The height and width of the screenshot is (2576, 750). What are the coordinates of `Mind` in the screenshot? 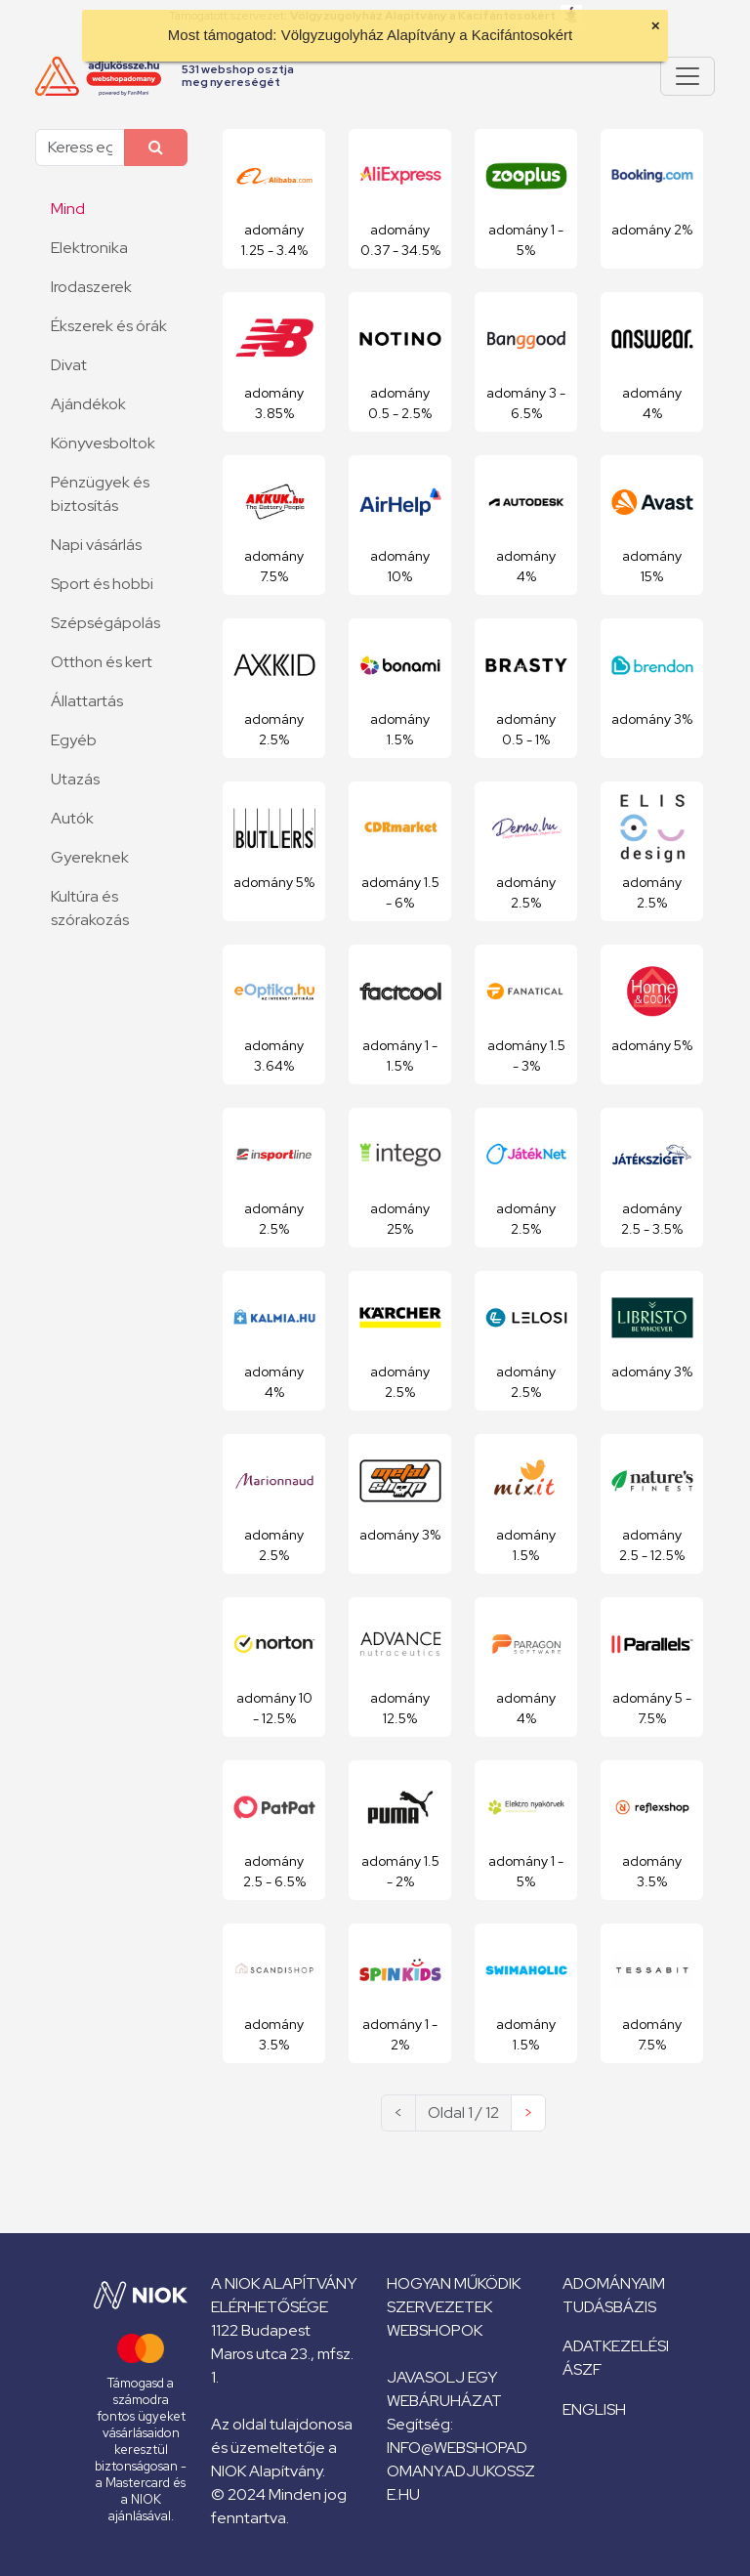 It's located at (68, 208).